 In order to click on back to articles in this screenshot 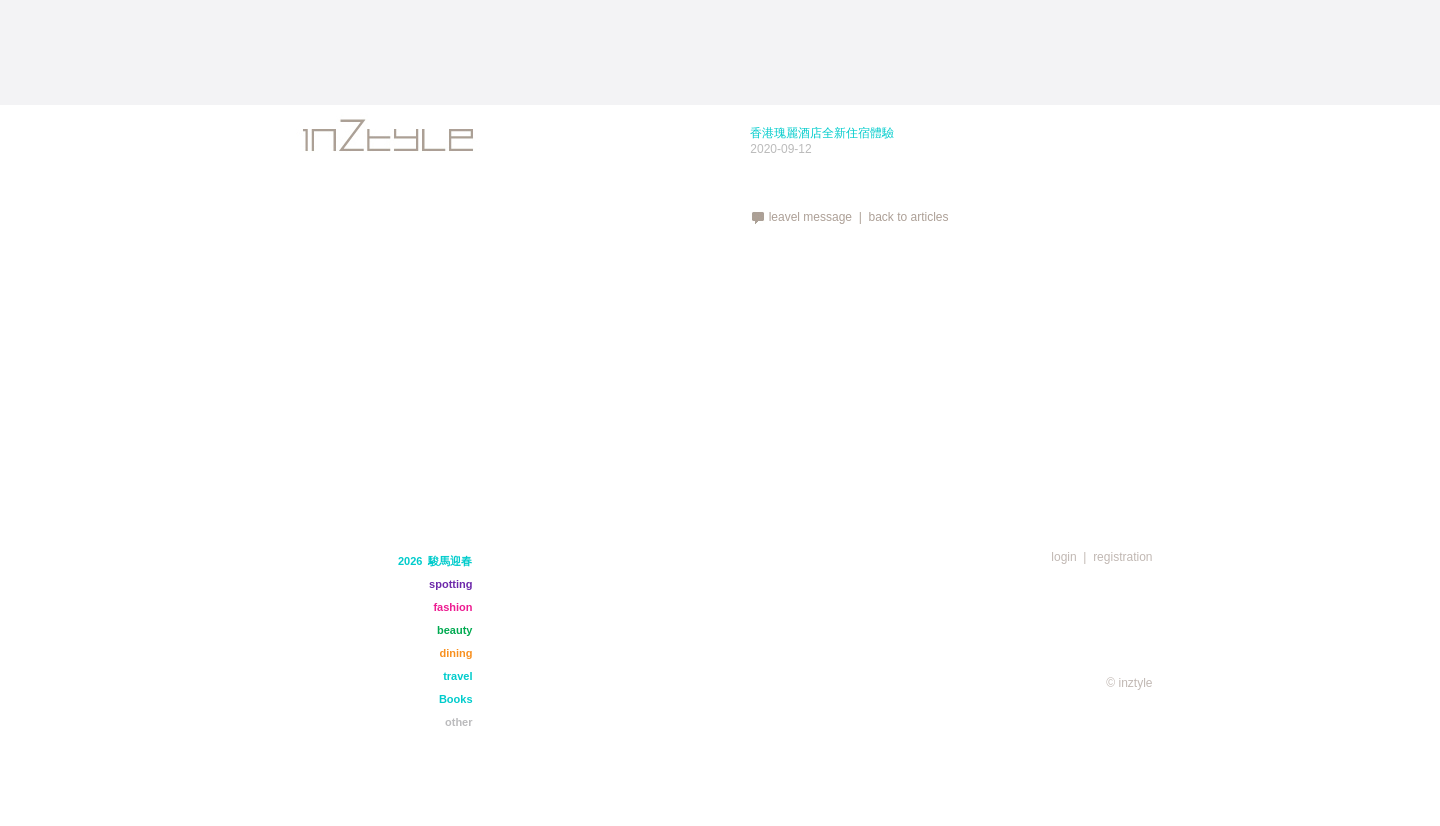, I will do `click(908, 217)`.